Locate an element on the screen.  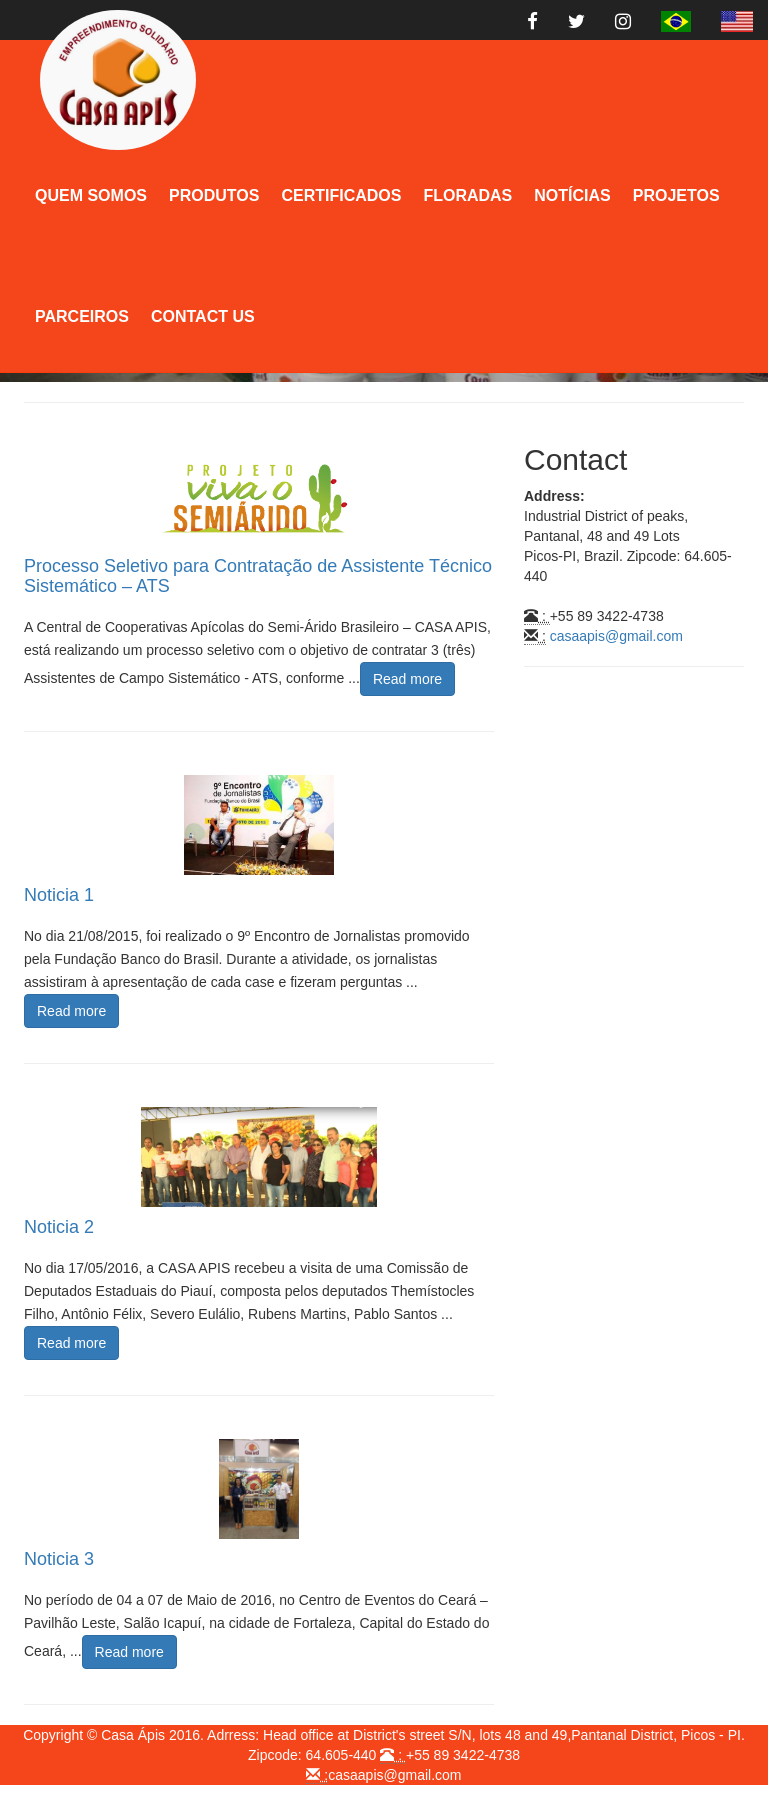
Read more is located at coordinates (407, 679).